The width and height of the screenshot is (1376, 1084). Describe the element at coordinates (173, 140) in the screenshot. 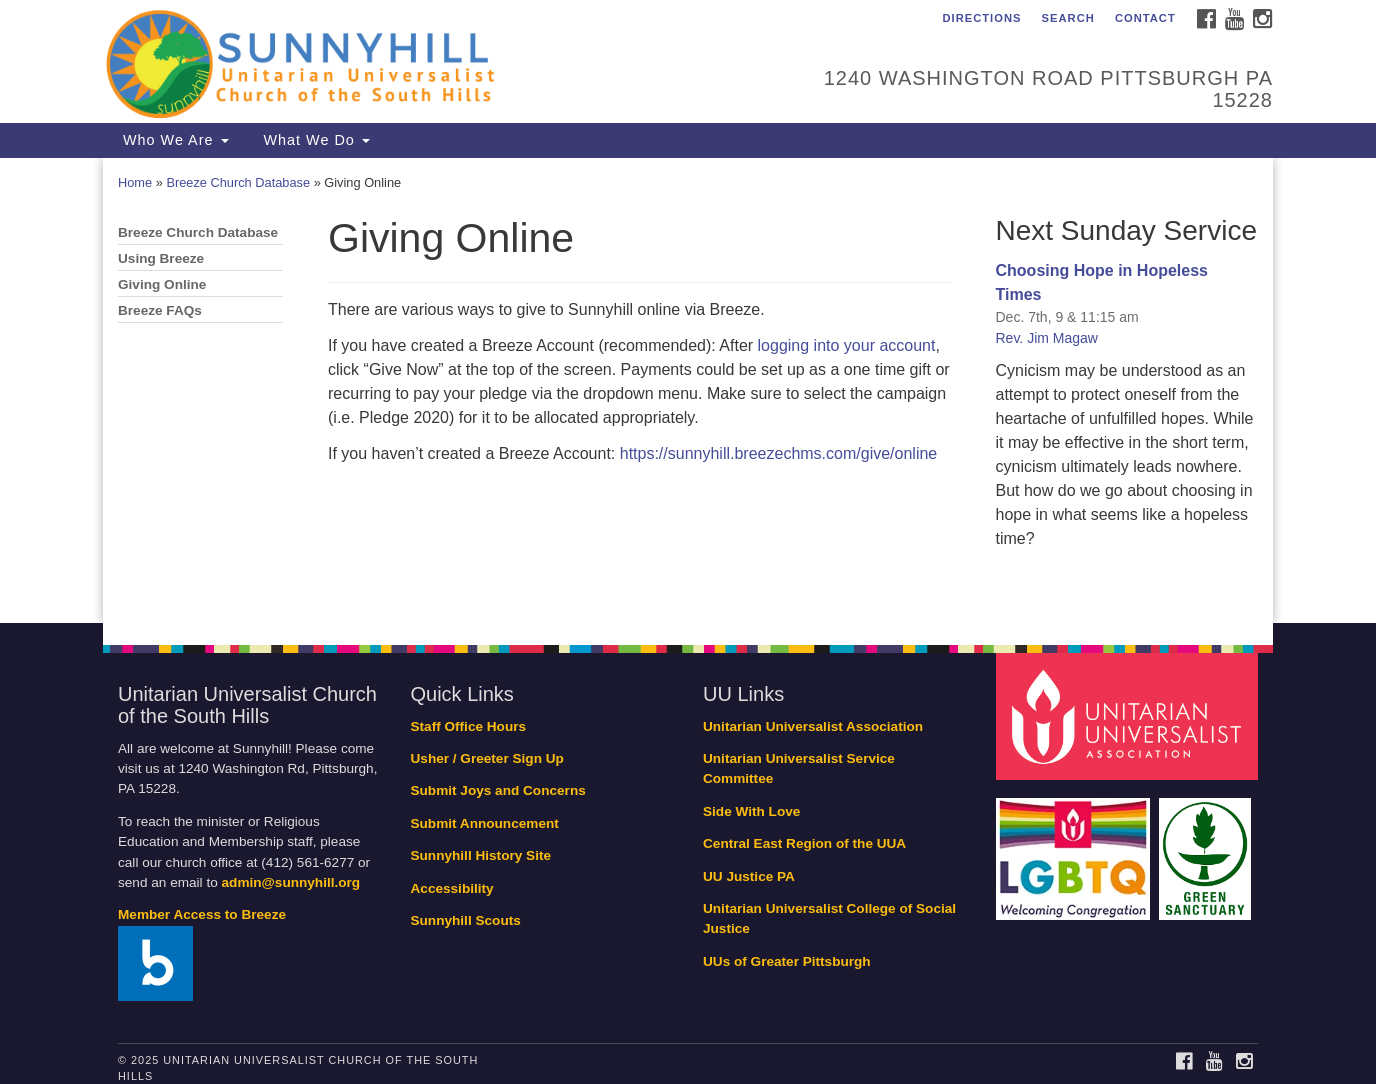

I see `Who We Are` at that location.